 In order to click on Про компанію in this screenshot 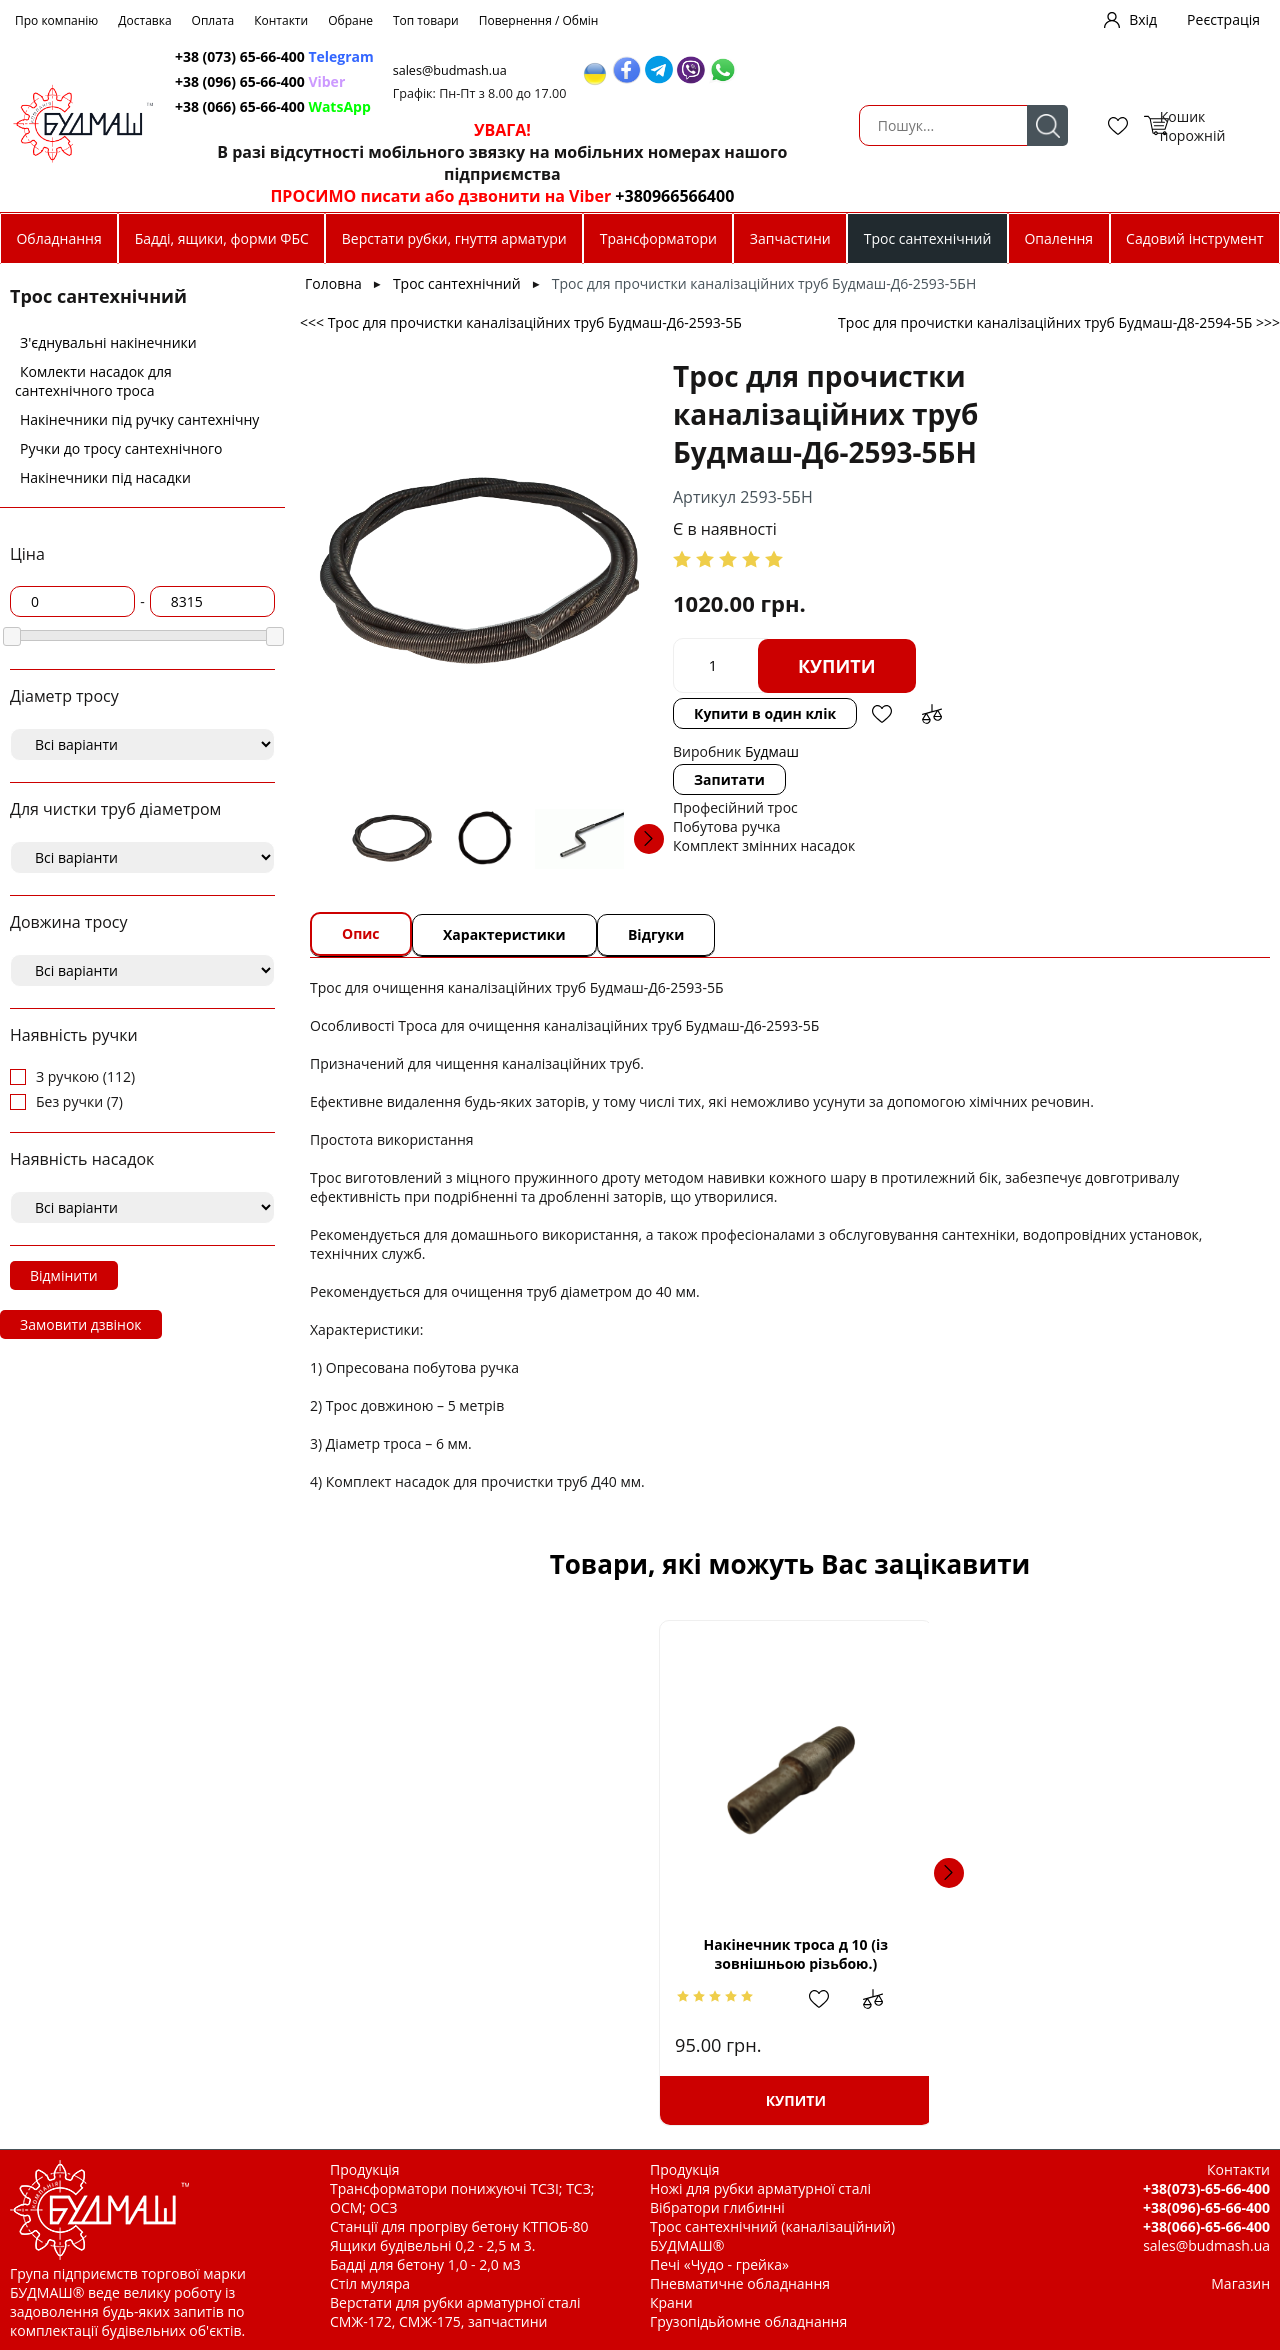, I will do `click(56, 20)`.